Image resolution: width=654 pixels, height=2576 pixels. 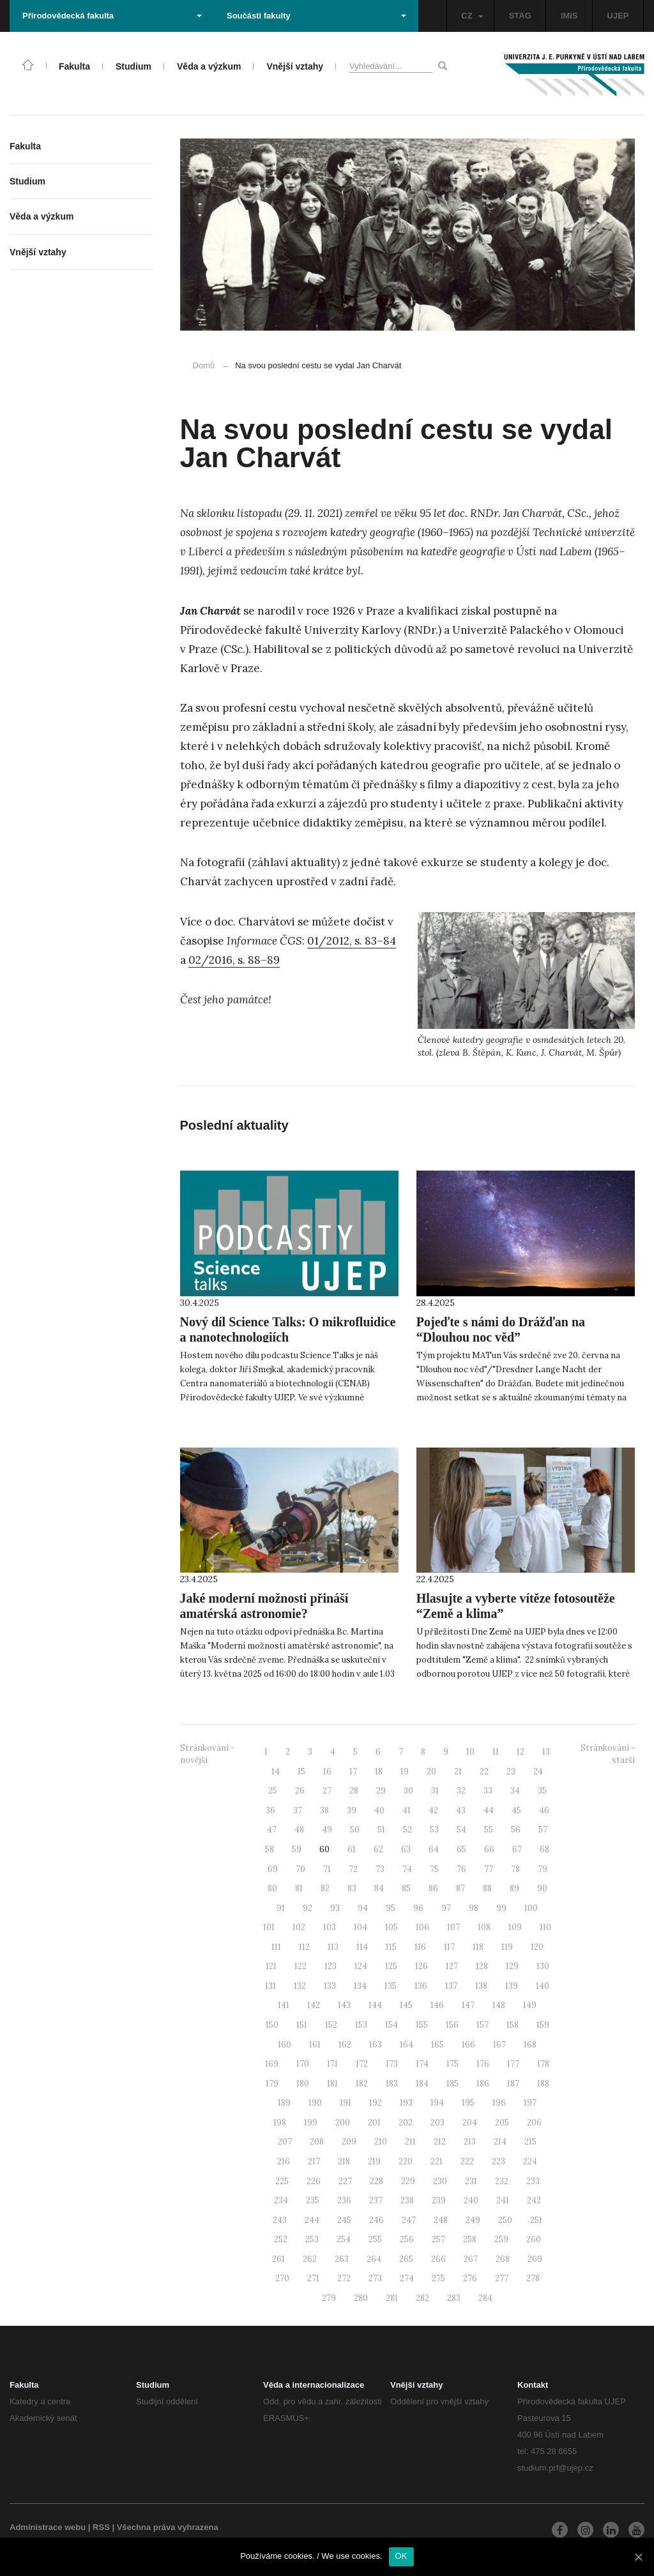 What do you see at coordinates (406, 2005) in the screenshot?
I see `145` at bounding box center [406, 2005].